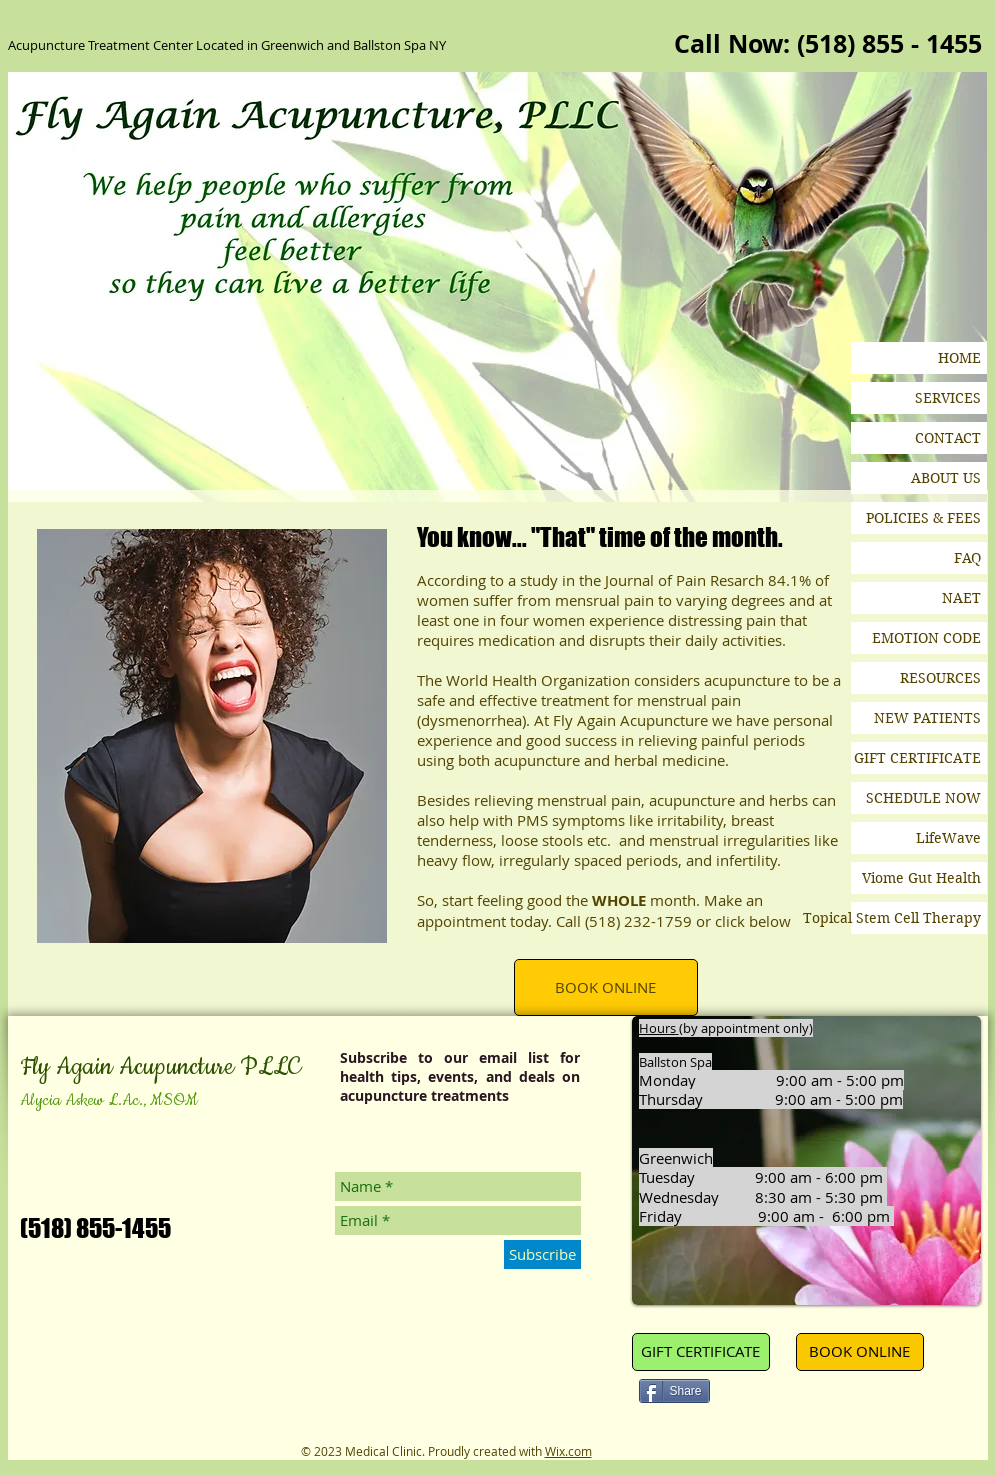 The height and width of the screenshot is (1475, 995). I want to click on FAQ, so click(967, 558).